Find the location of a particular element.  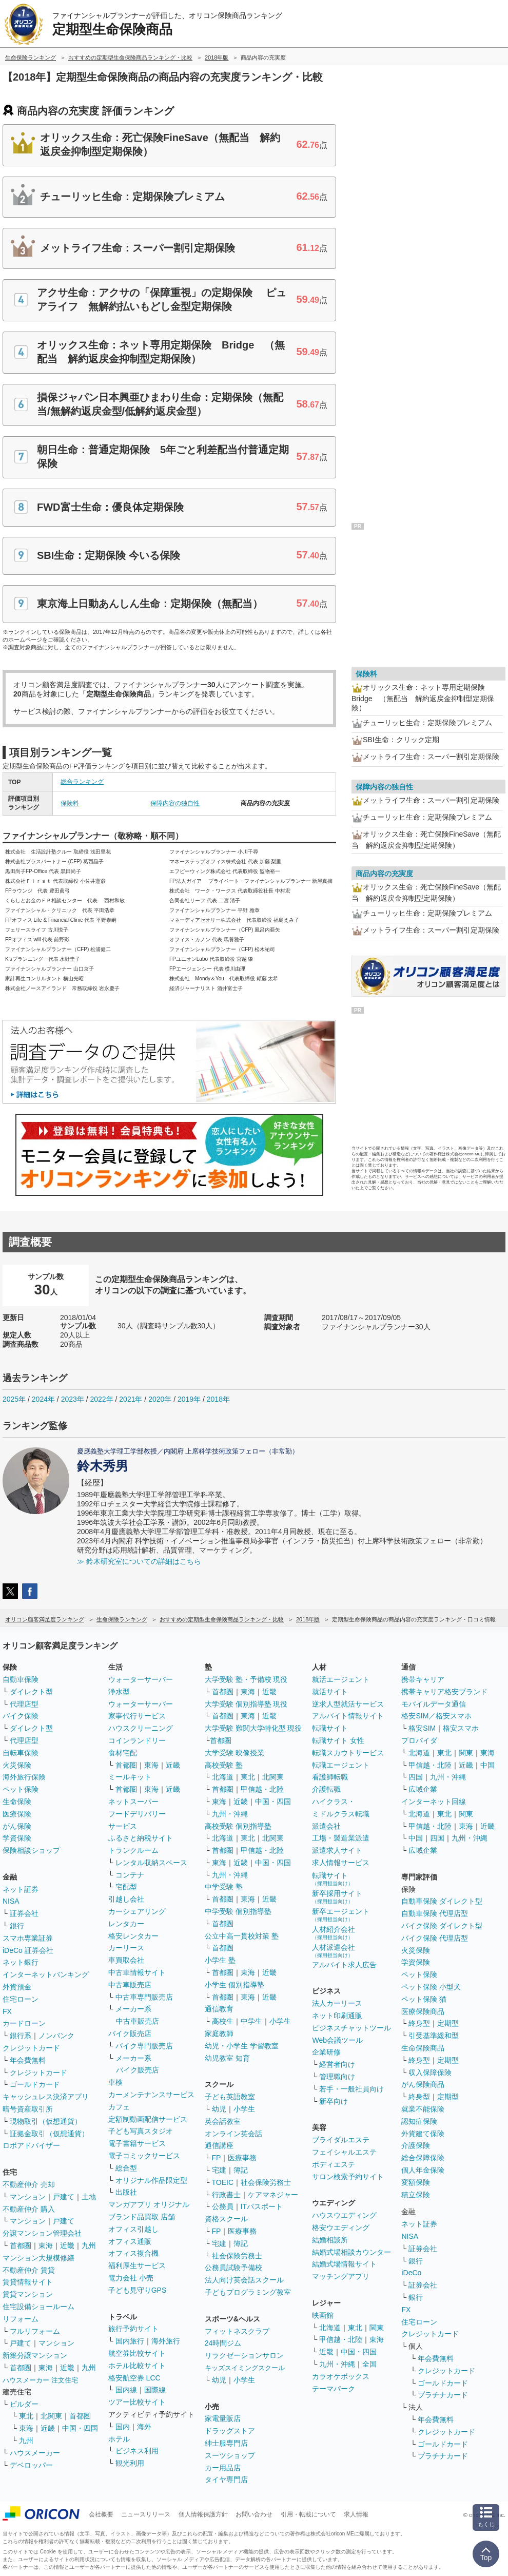

ITパスポート is located at coordinates (262, 2206).